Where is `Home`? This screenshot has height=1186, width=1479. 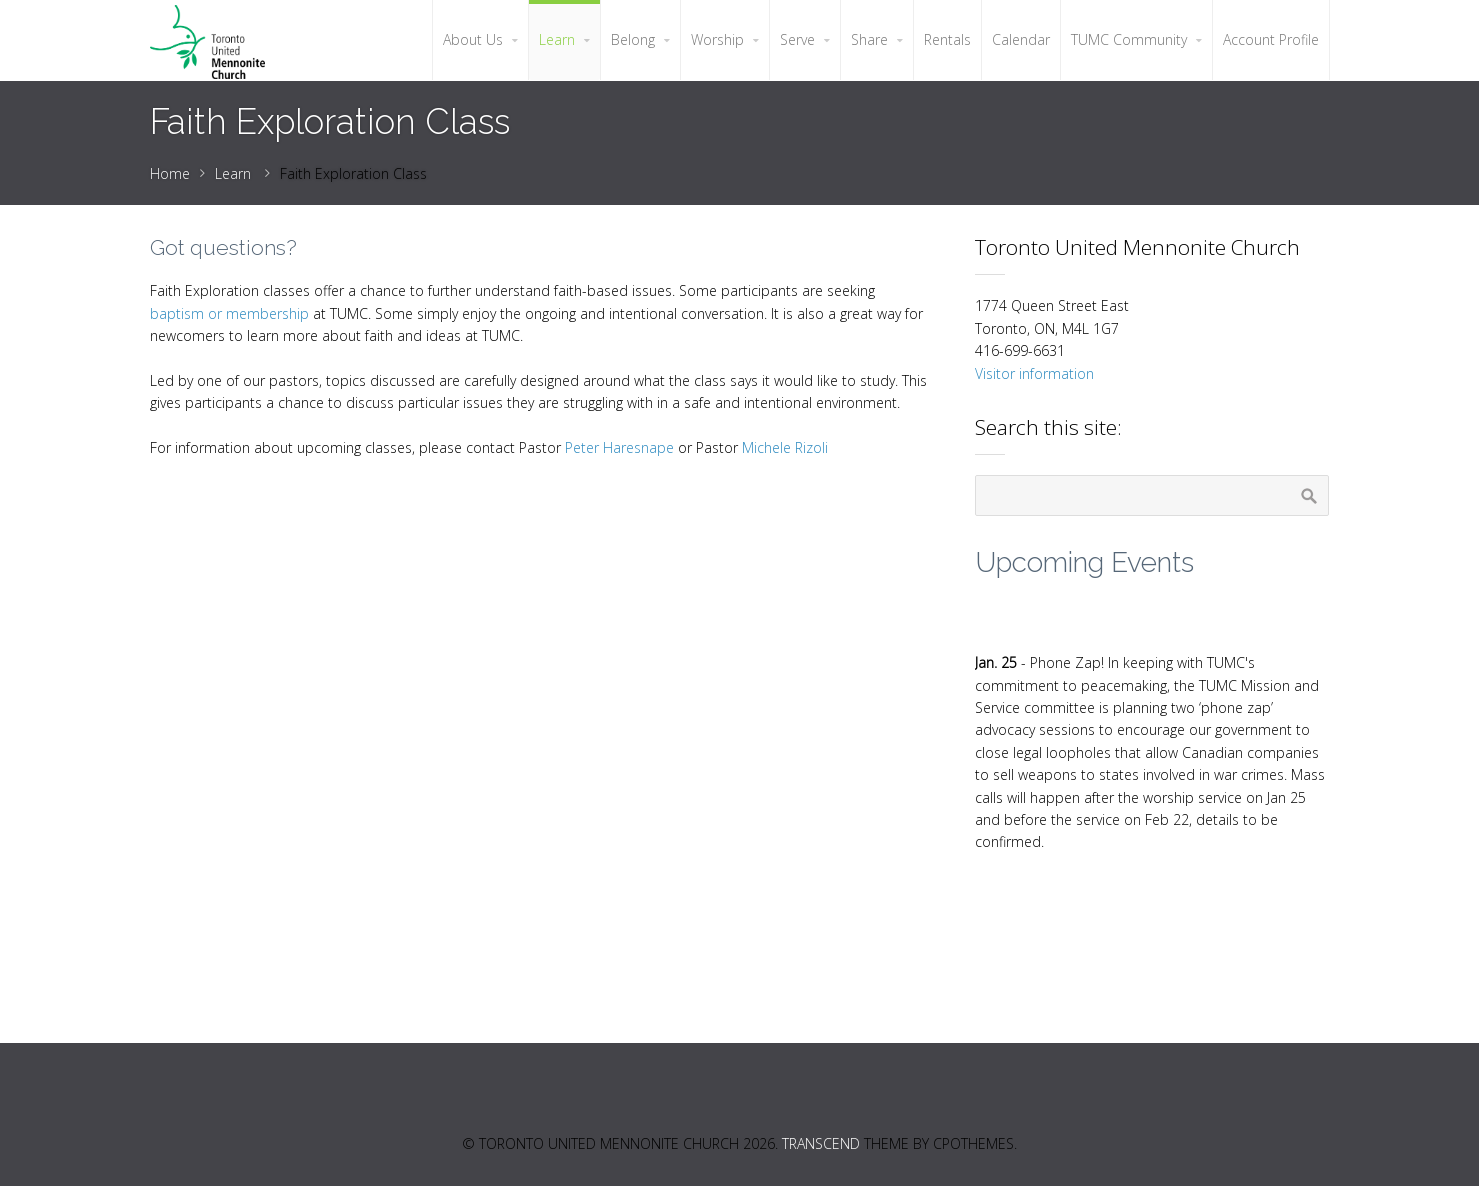 Home is located at coordinates (170, 173).